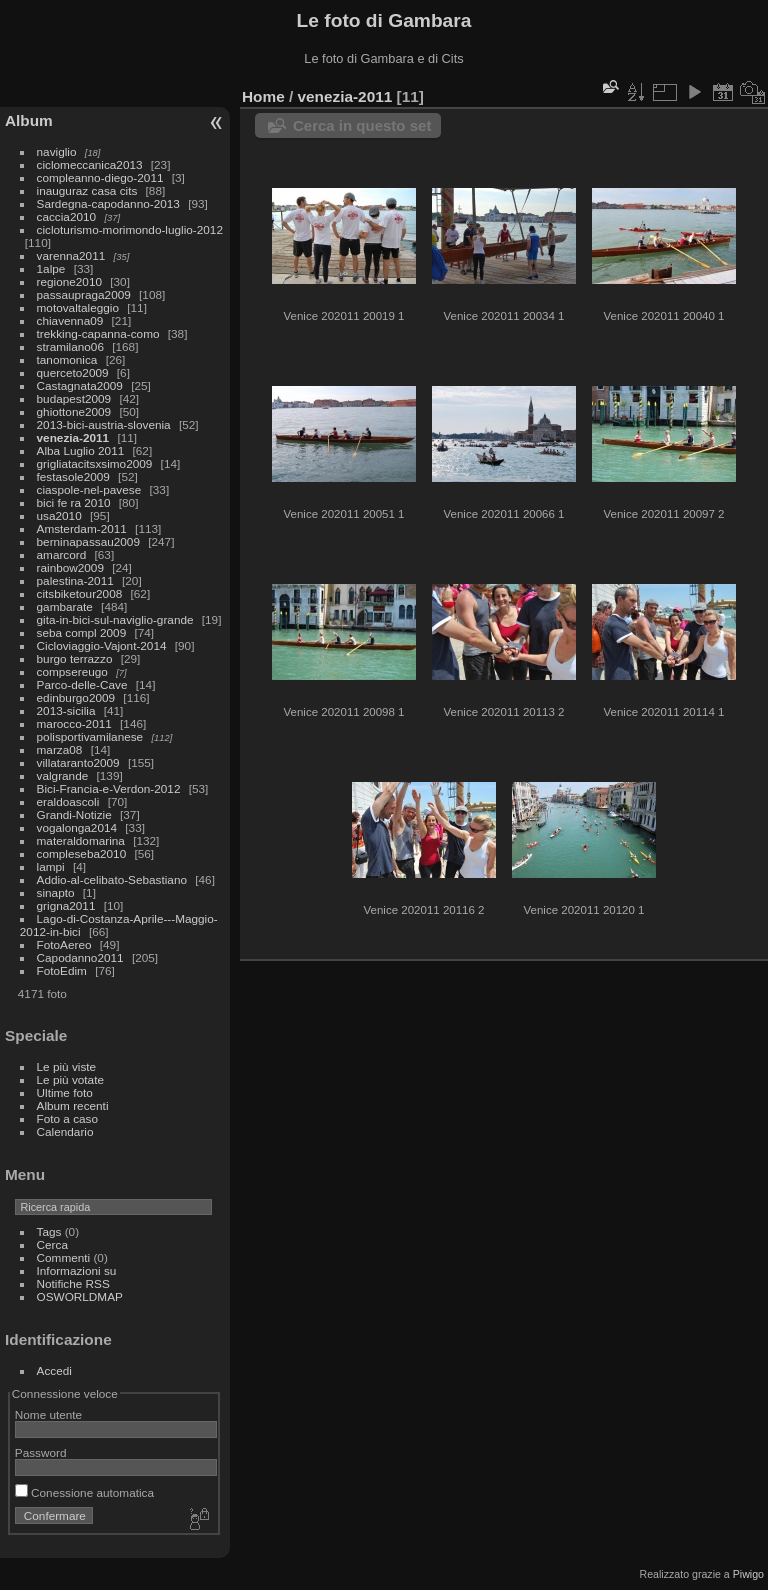  Describe the element at coordinates (70, 567) in the screenshot. I see `rainbow2009` at that location.